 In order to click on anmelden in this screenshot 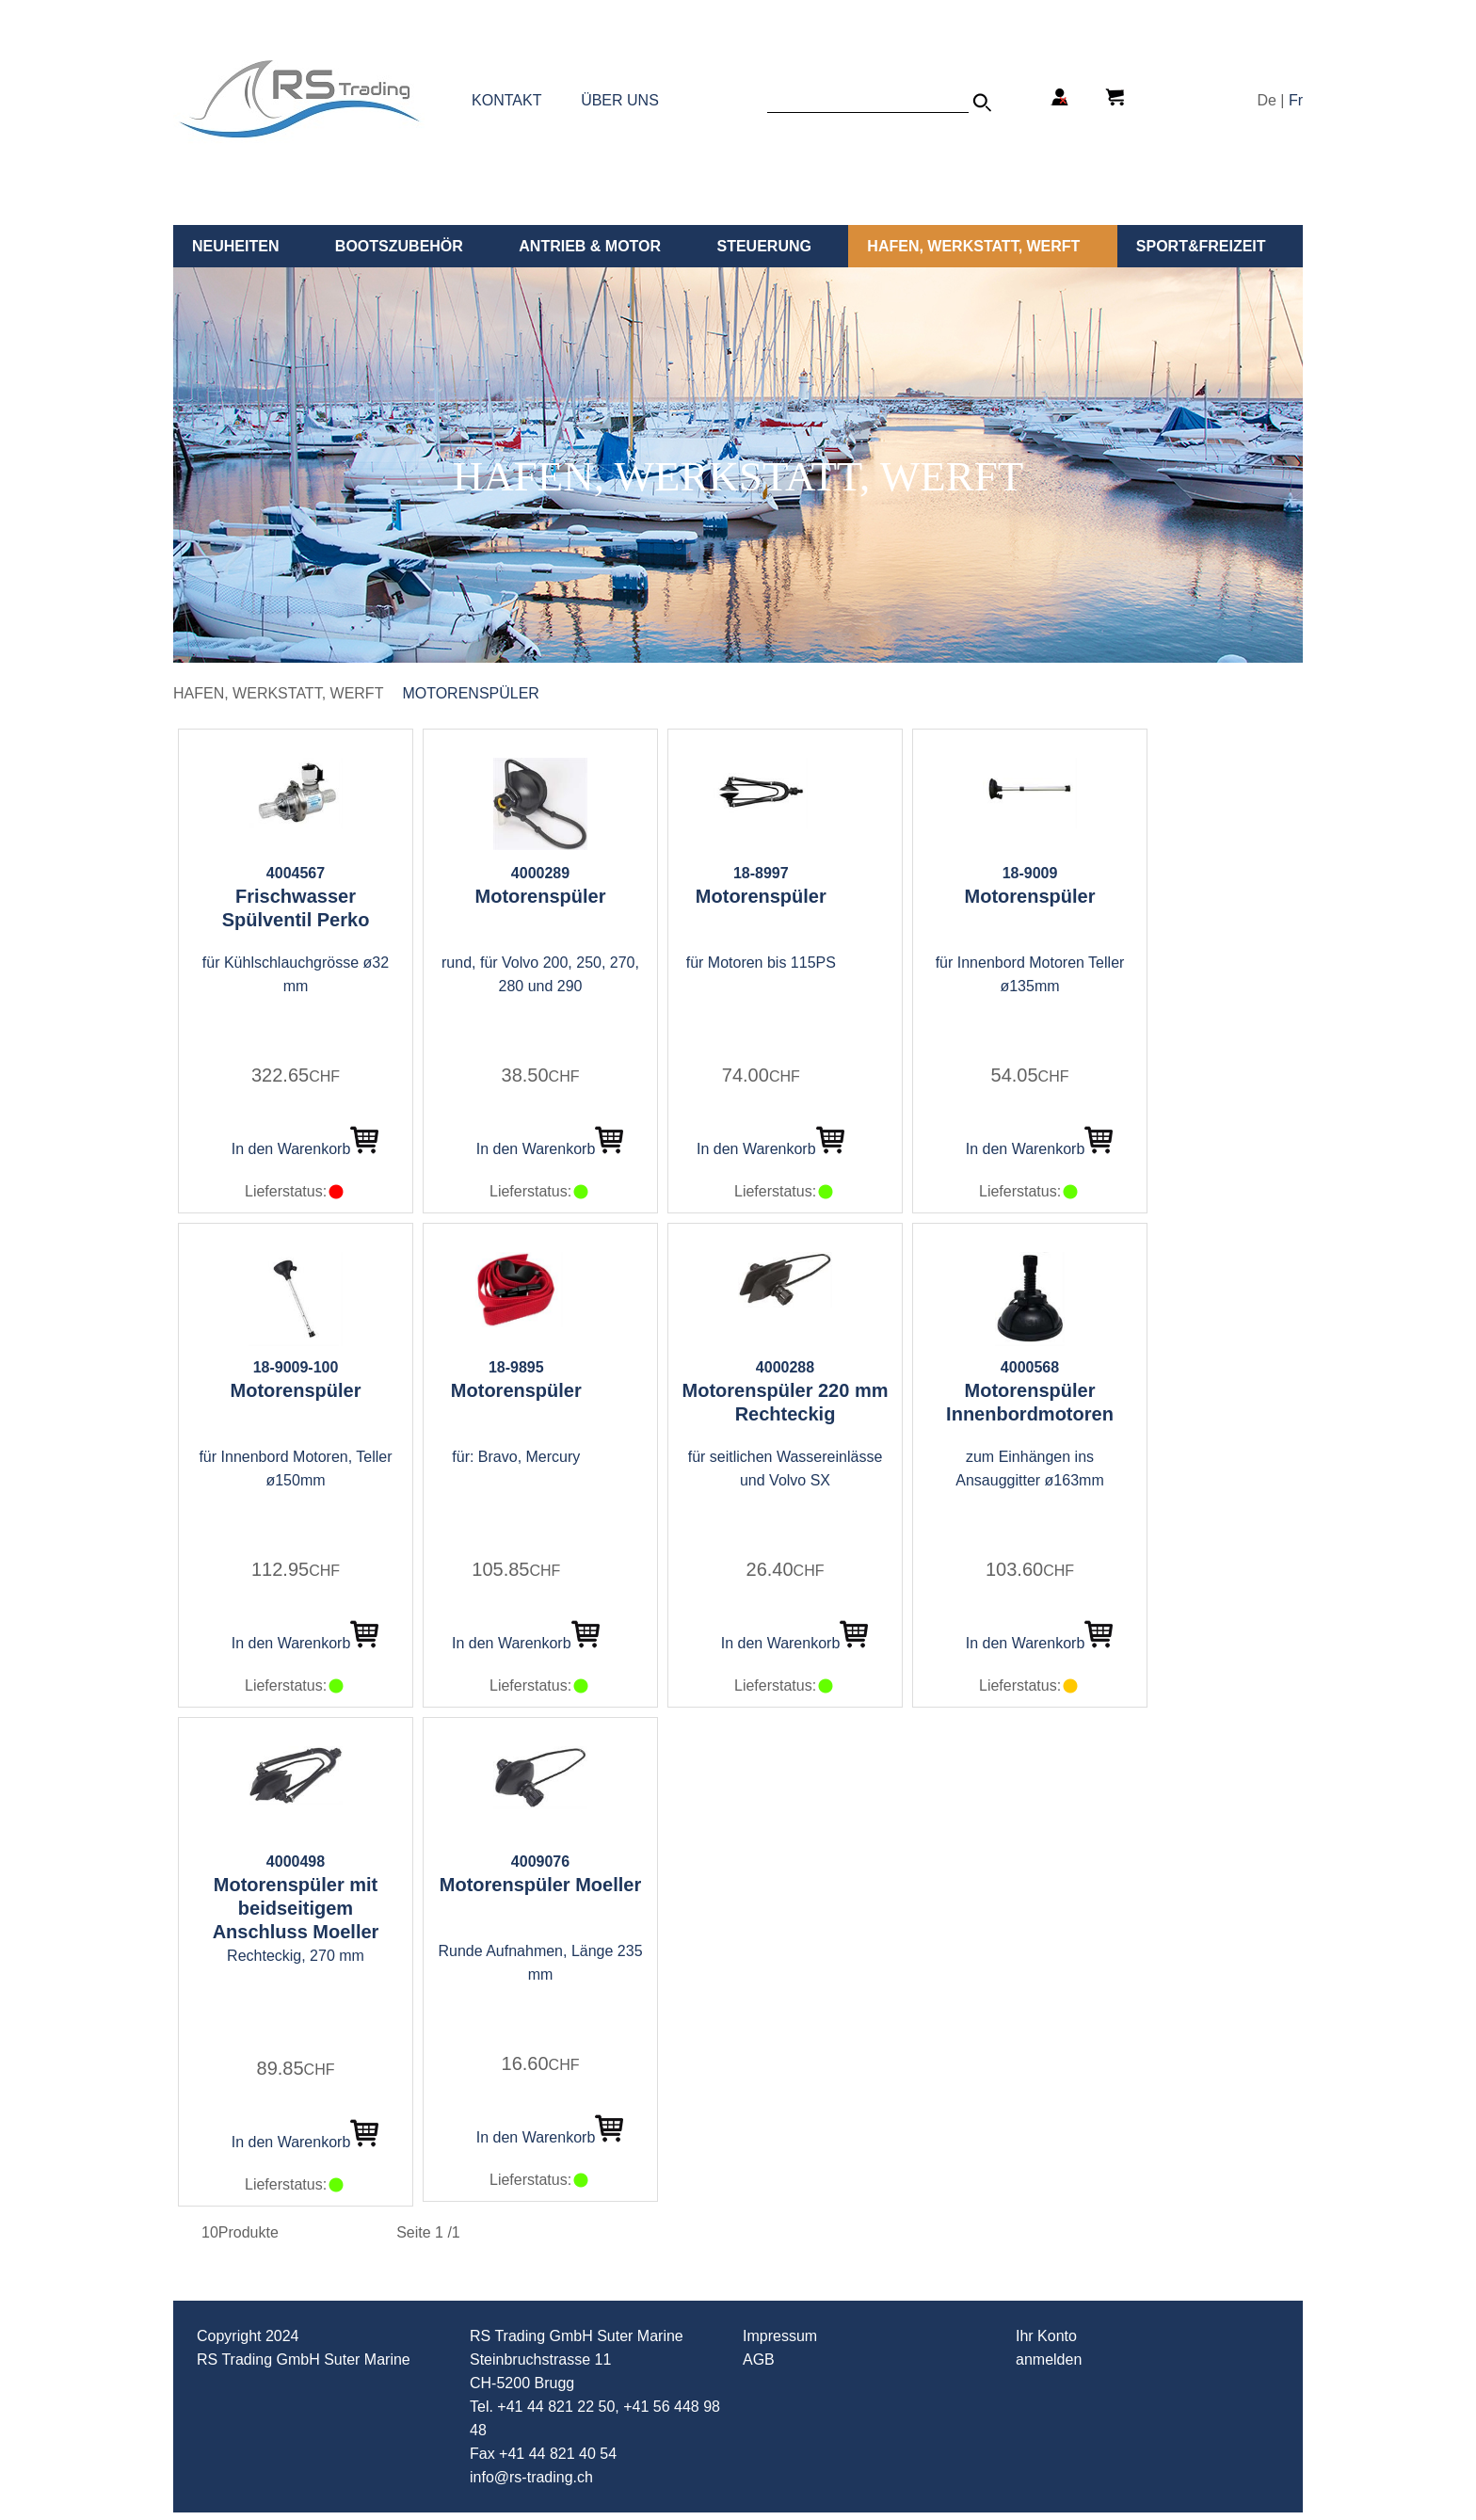, I will do `click(1049, 2359)`.